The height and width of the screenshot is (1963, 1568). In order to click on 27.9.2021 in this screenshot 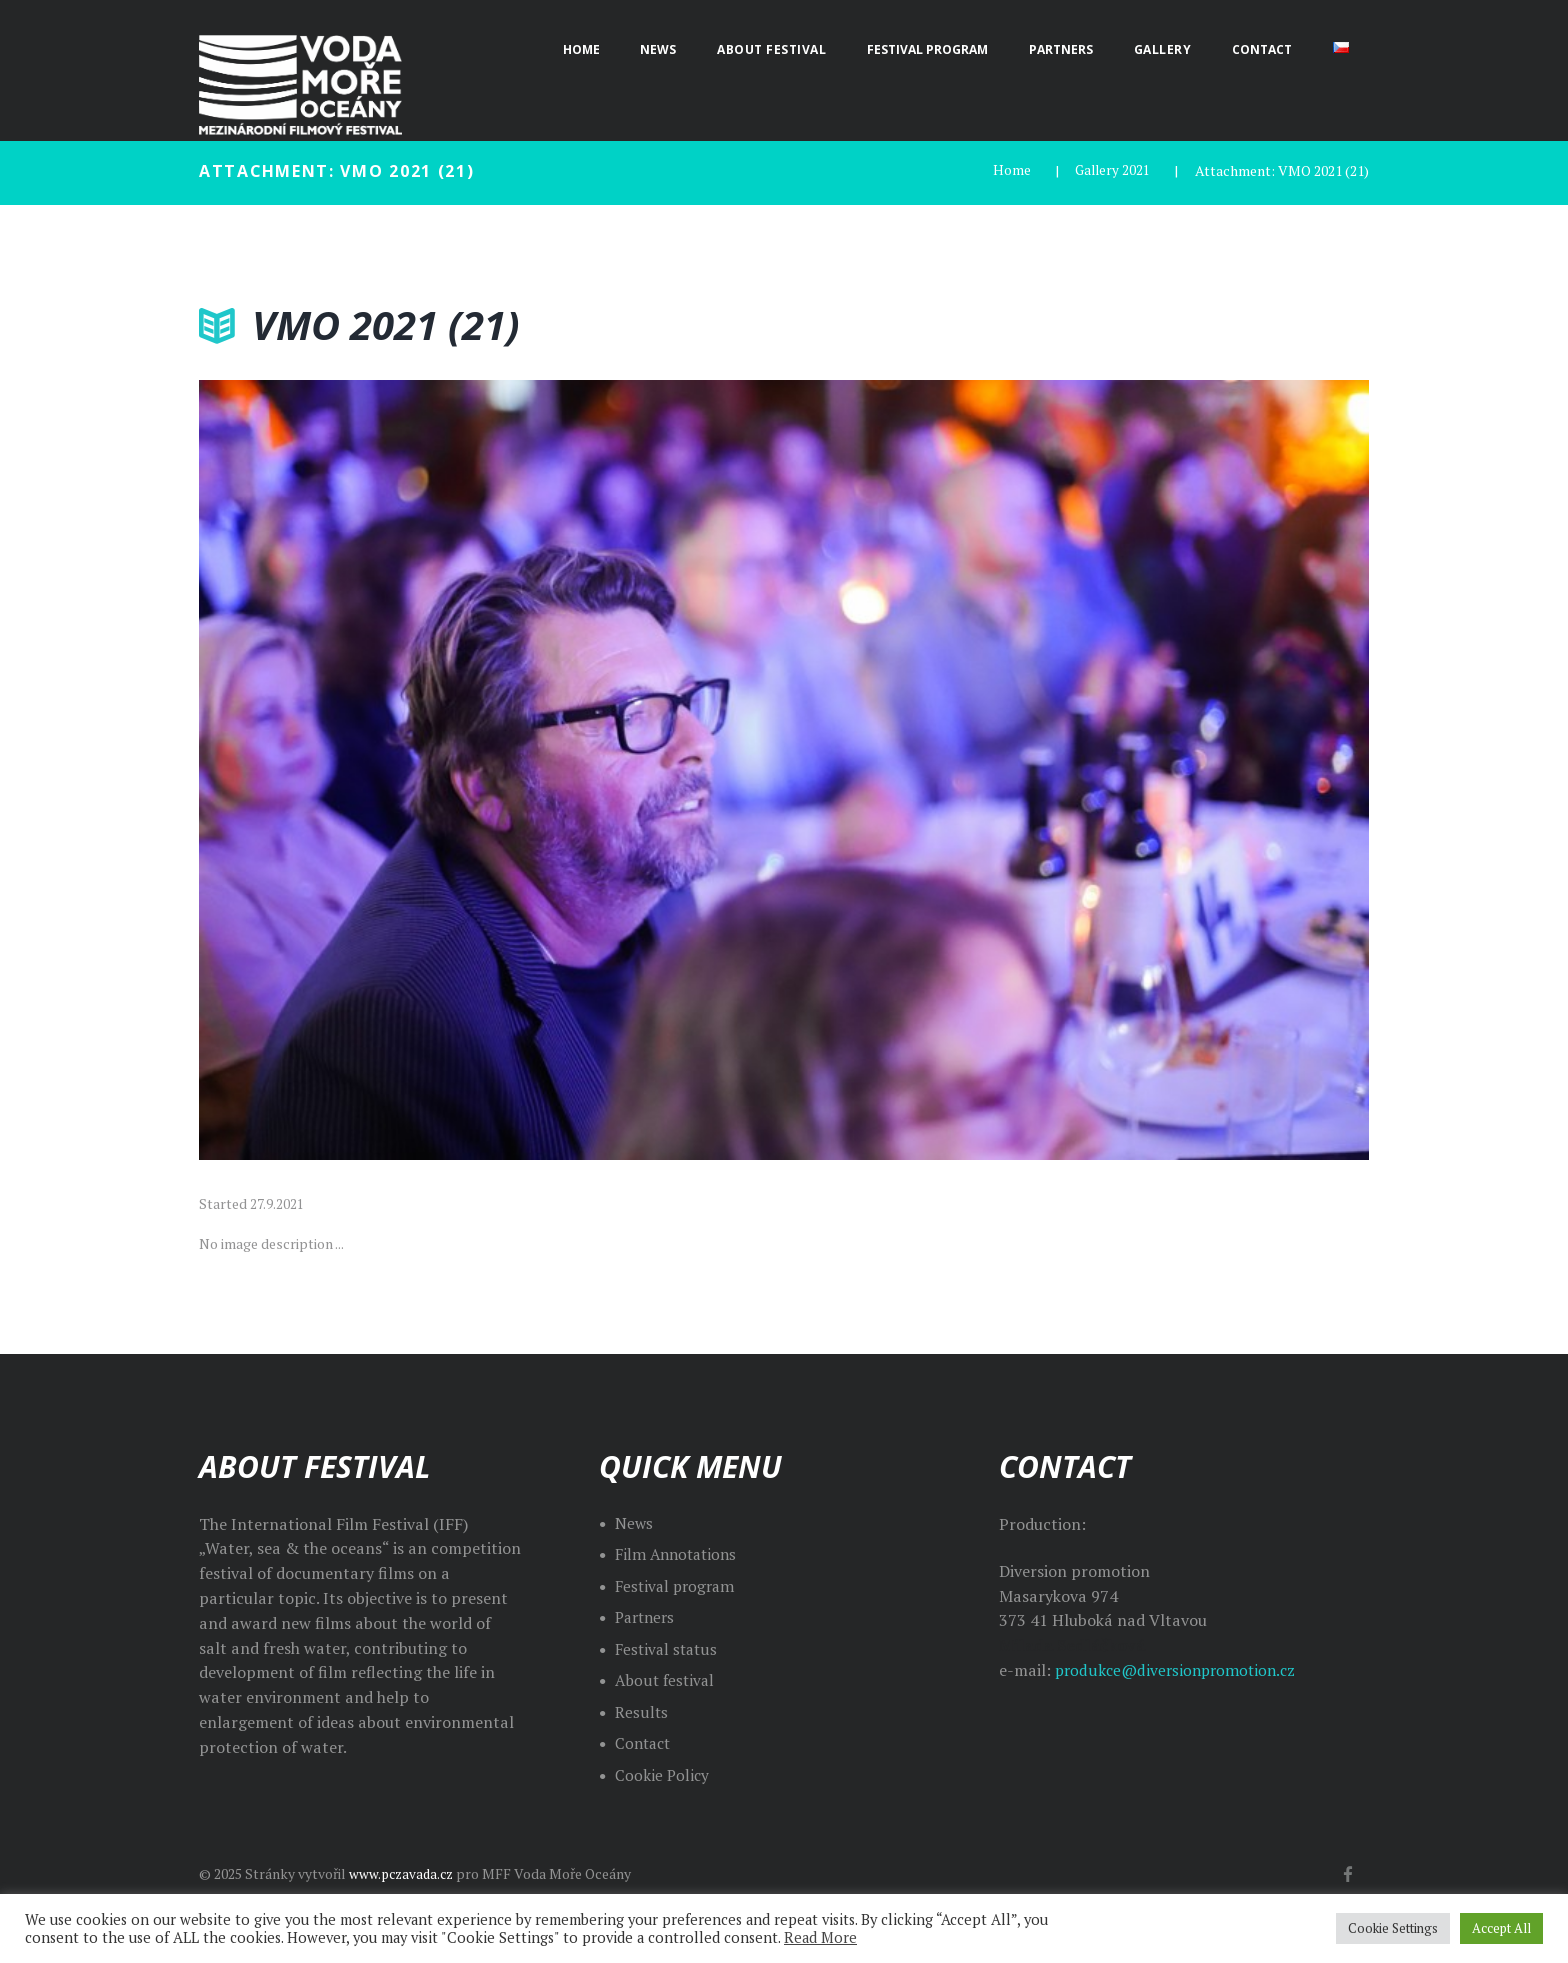, I will do `click(277, 1203)`.